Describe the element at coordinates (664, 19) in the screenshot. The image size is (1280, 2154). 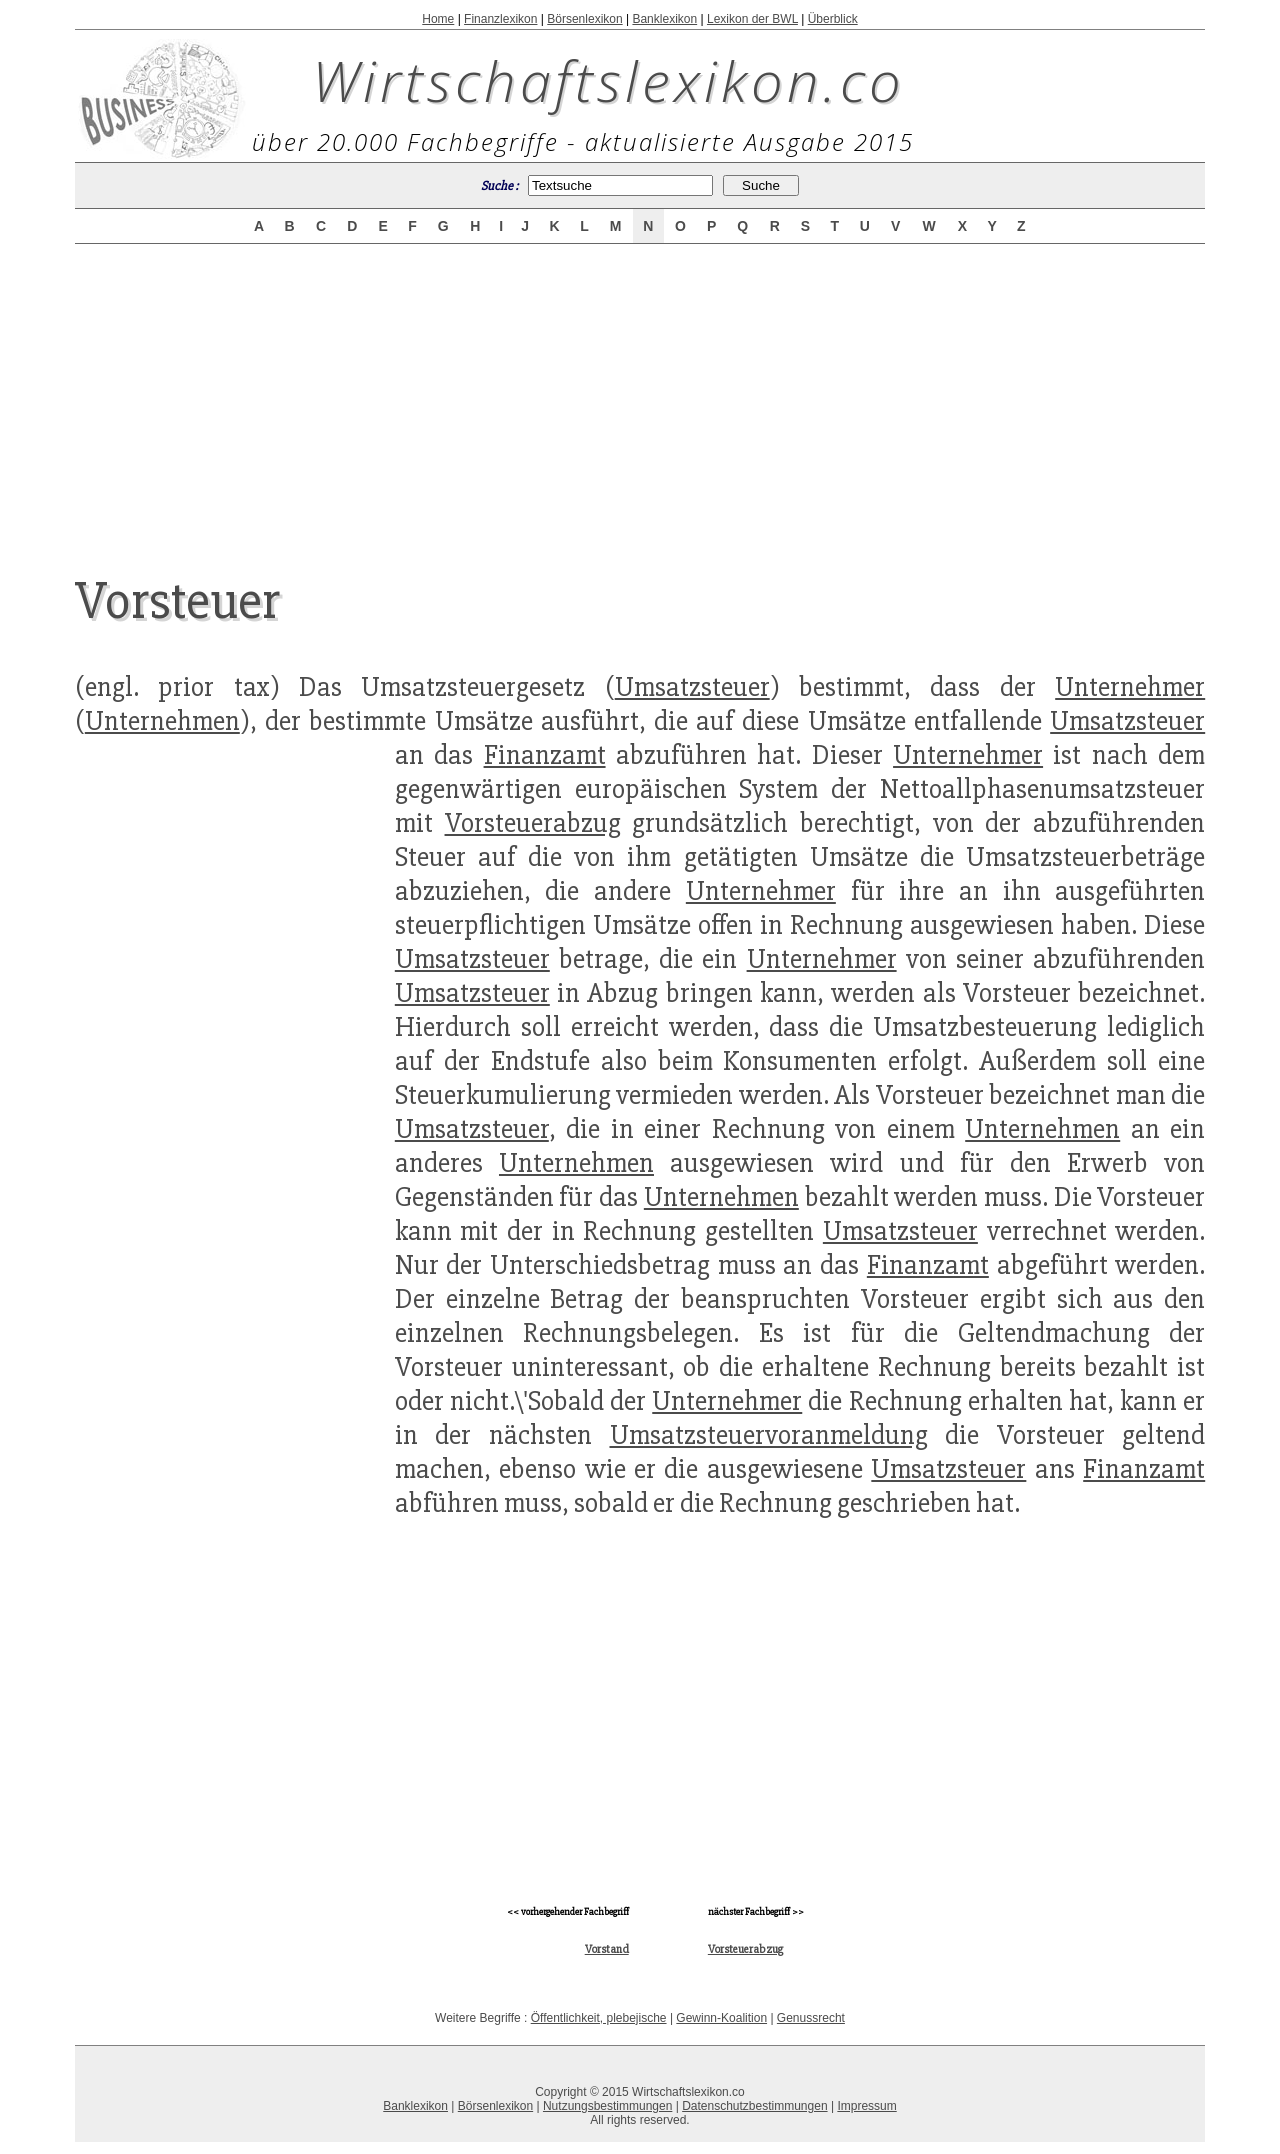
I see `Banklexikon` at that location.